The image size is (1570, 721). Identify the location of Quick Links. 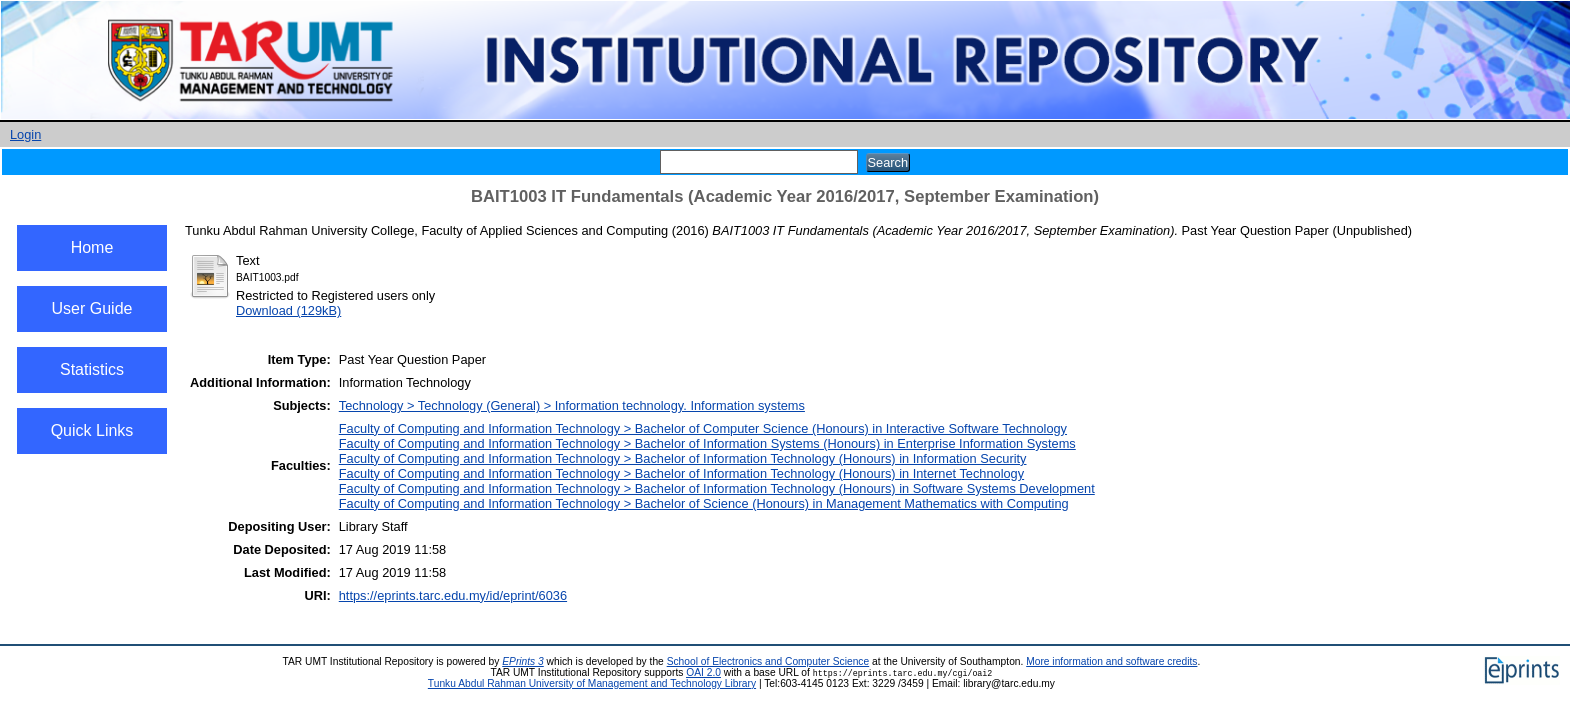
(92, 430).